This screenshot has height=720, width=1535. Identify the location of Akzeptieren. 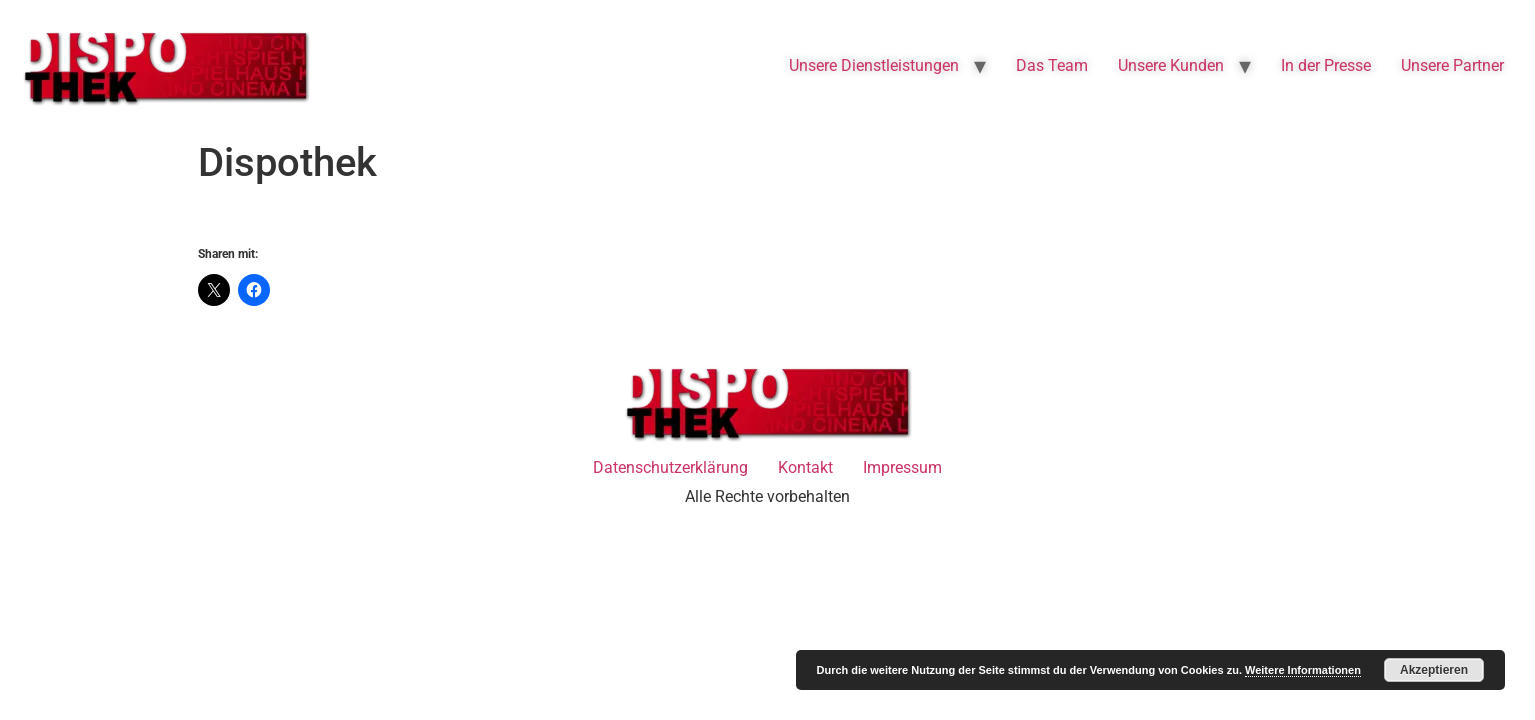
(1434, 670).